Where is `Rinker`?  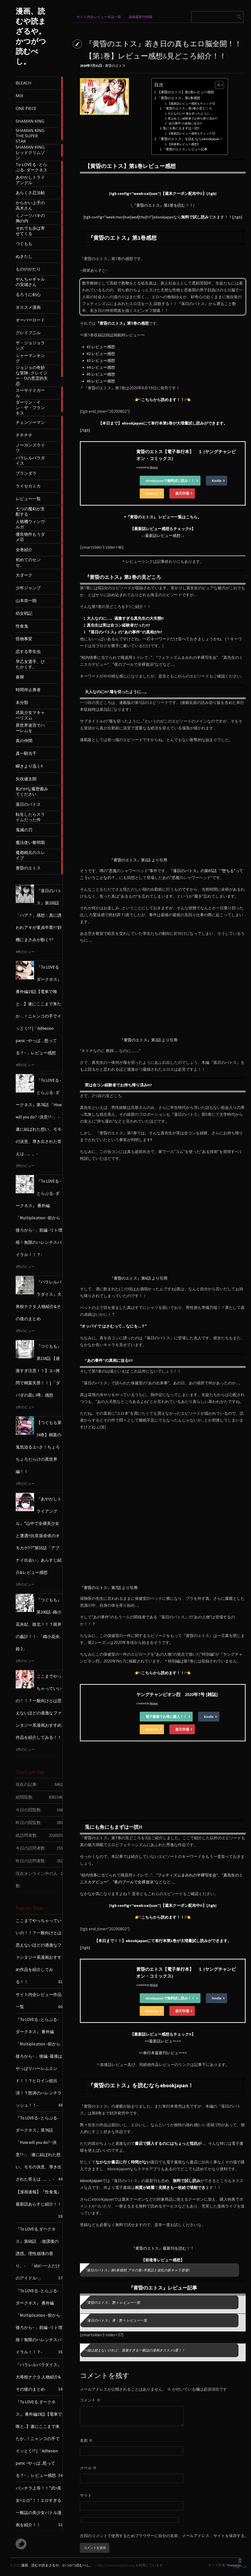 Rinker is located at coordinates (154, 467).